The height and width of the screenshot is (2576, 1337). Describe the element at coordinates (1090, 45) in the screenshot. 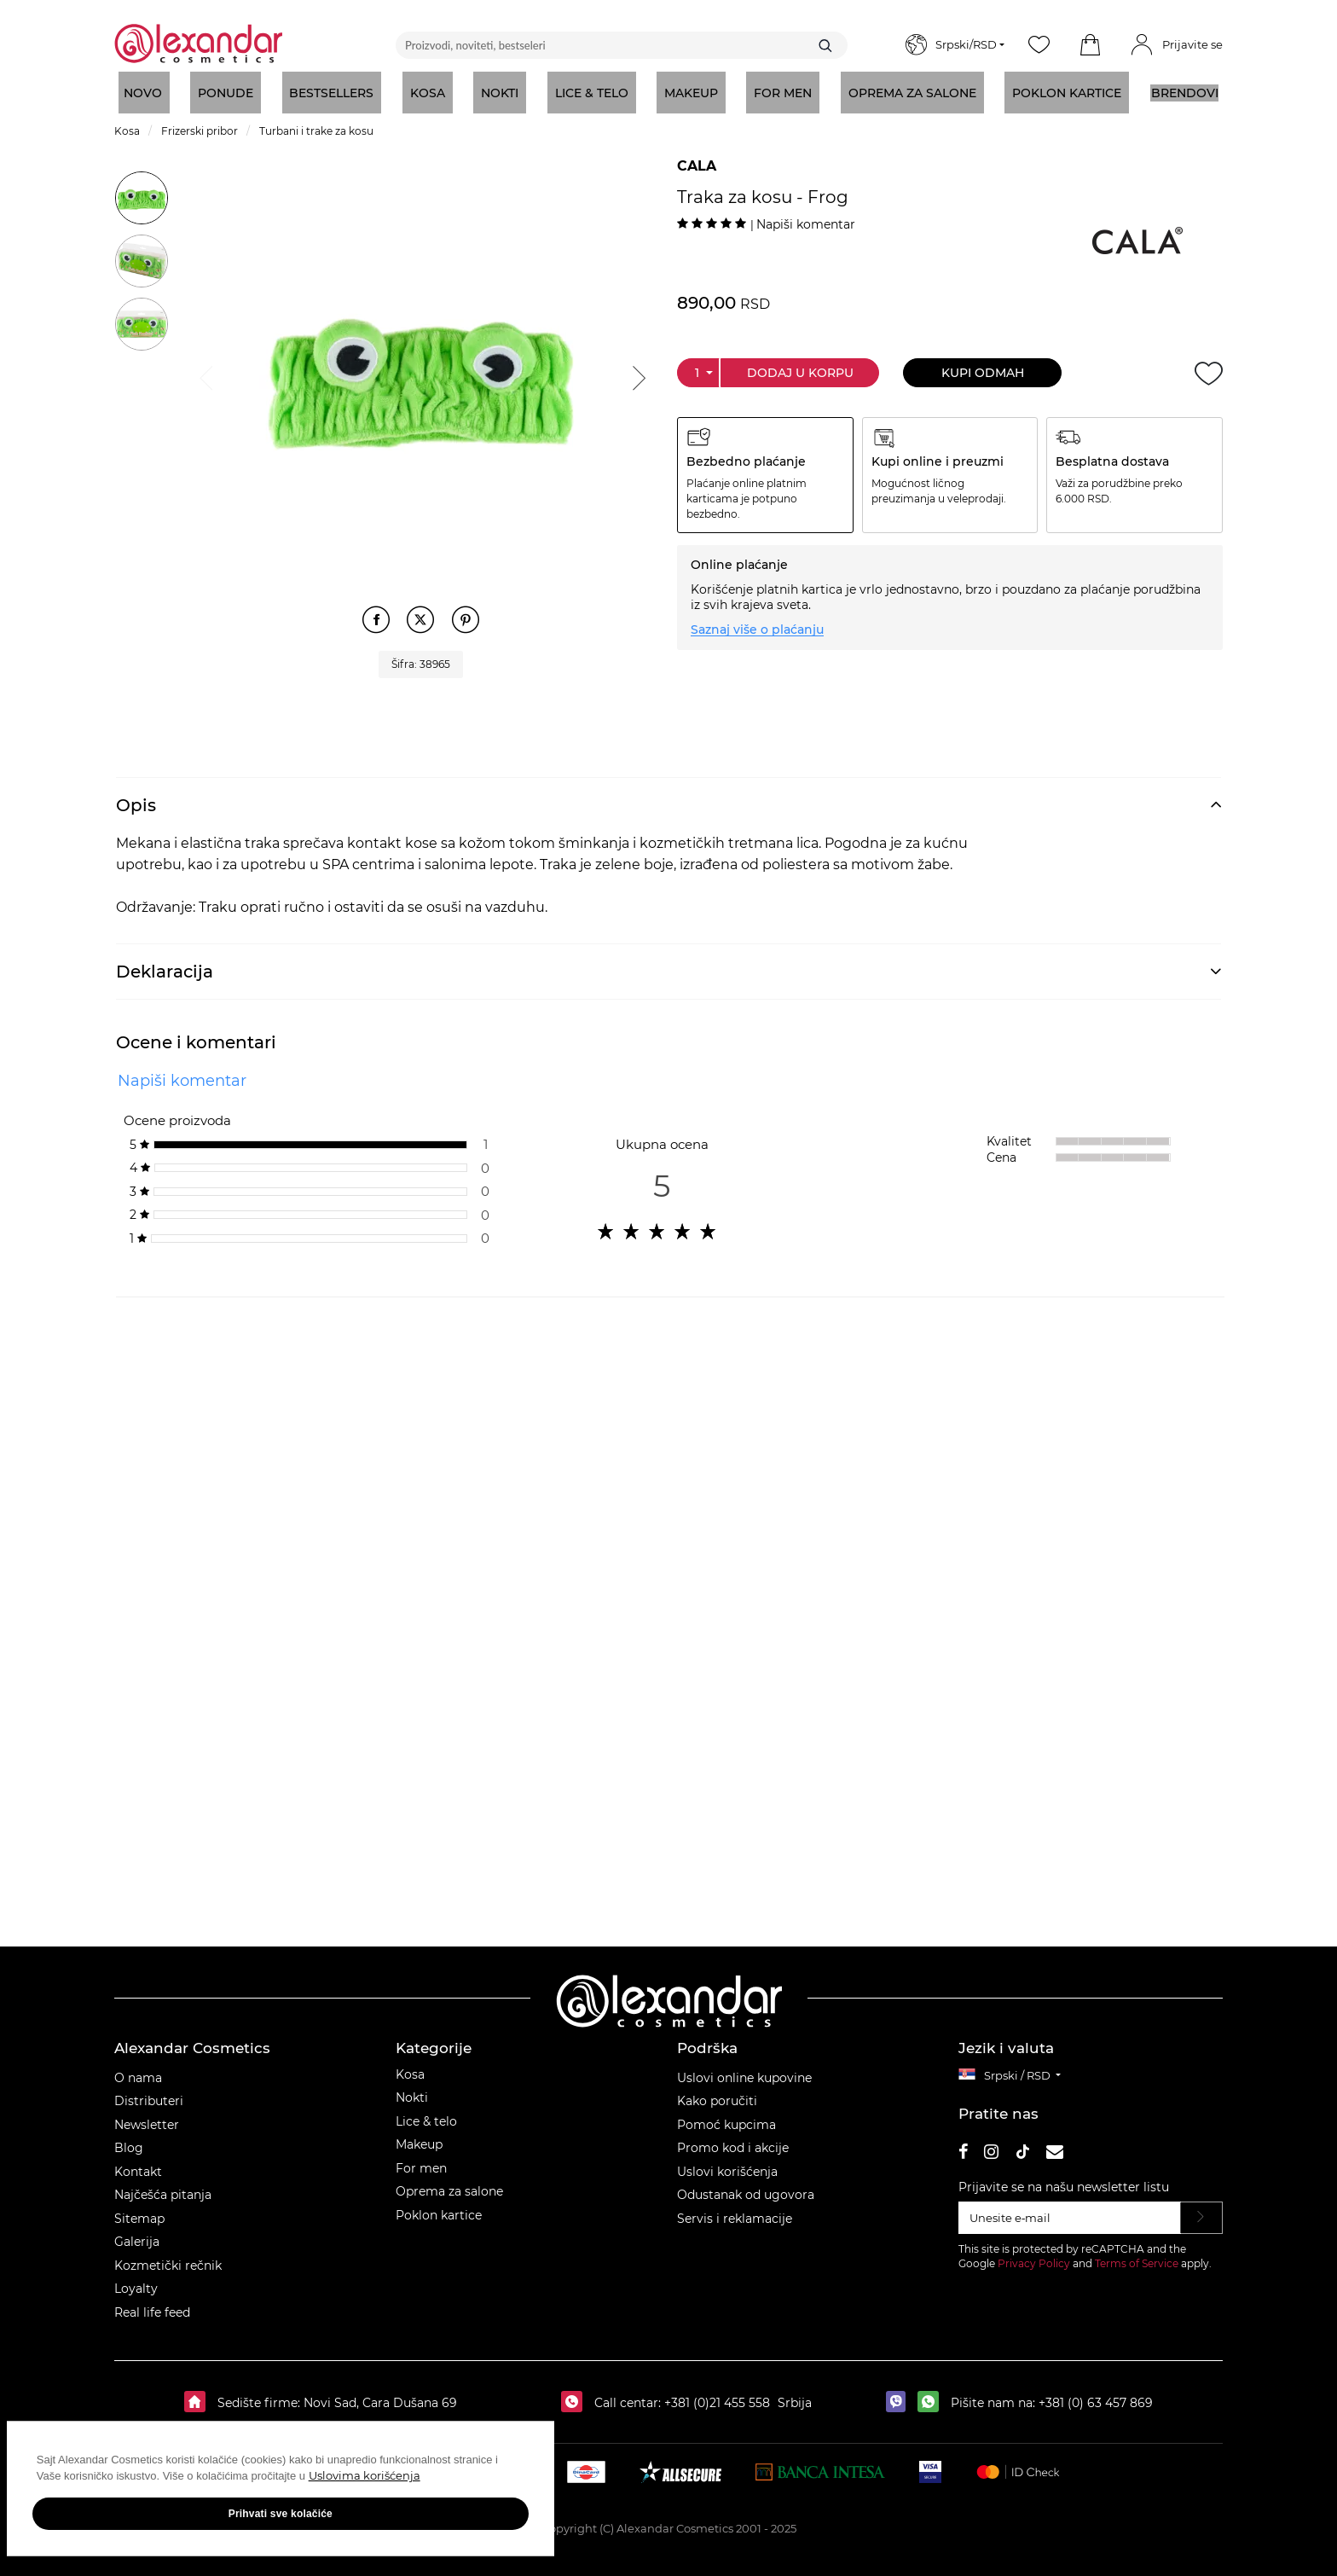

I see `[button]` at that location.